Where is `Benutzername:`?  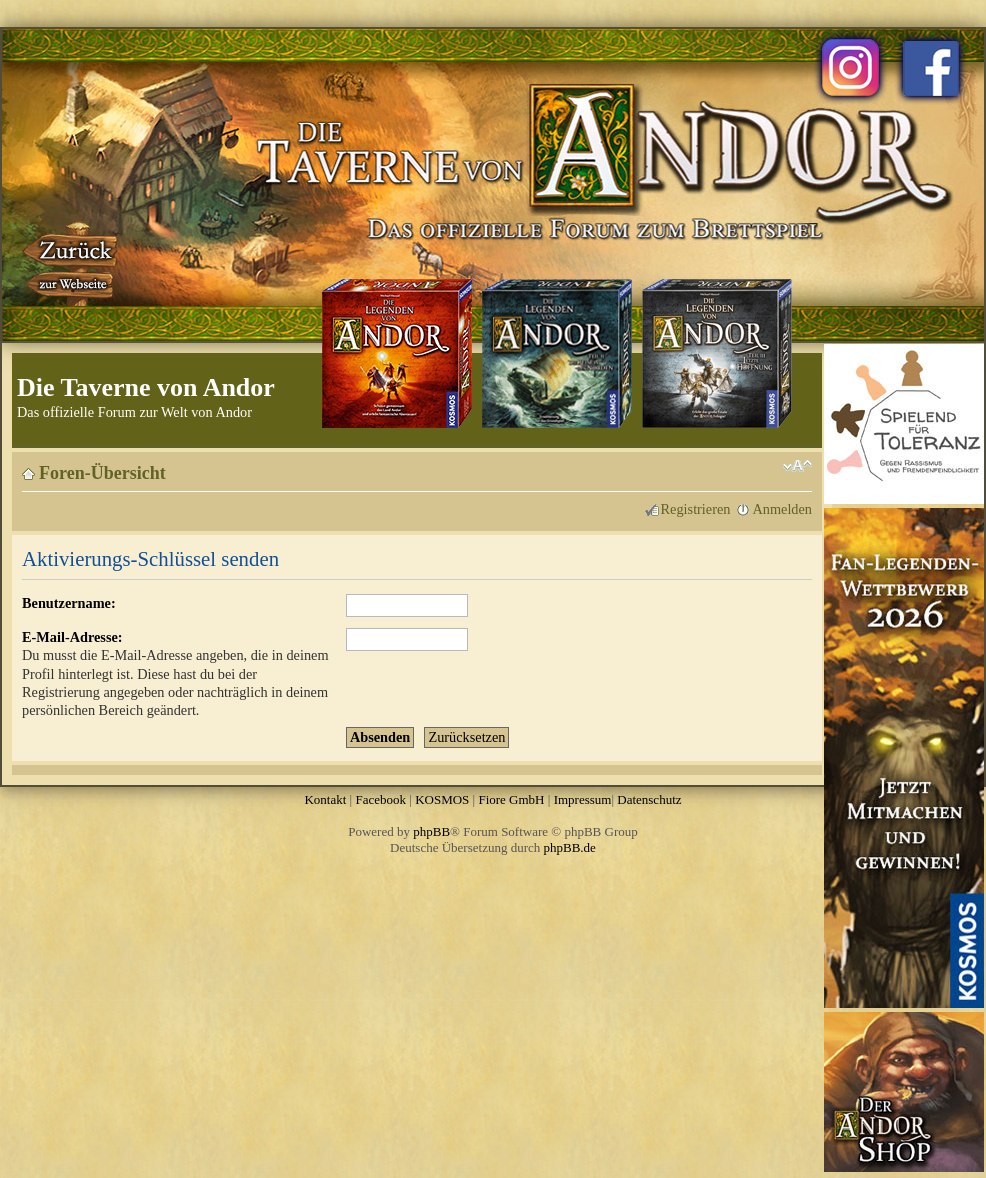
Benutzername: is located at coordinates (69, 603).